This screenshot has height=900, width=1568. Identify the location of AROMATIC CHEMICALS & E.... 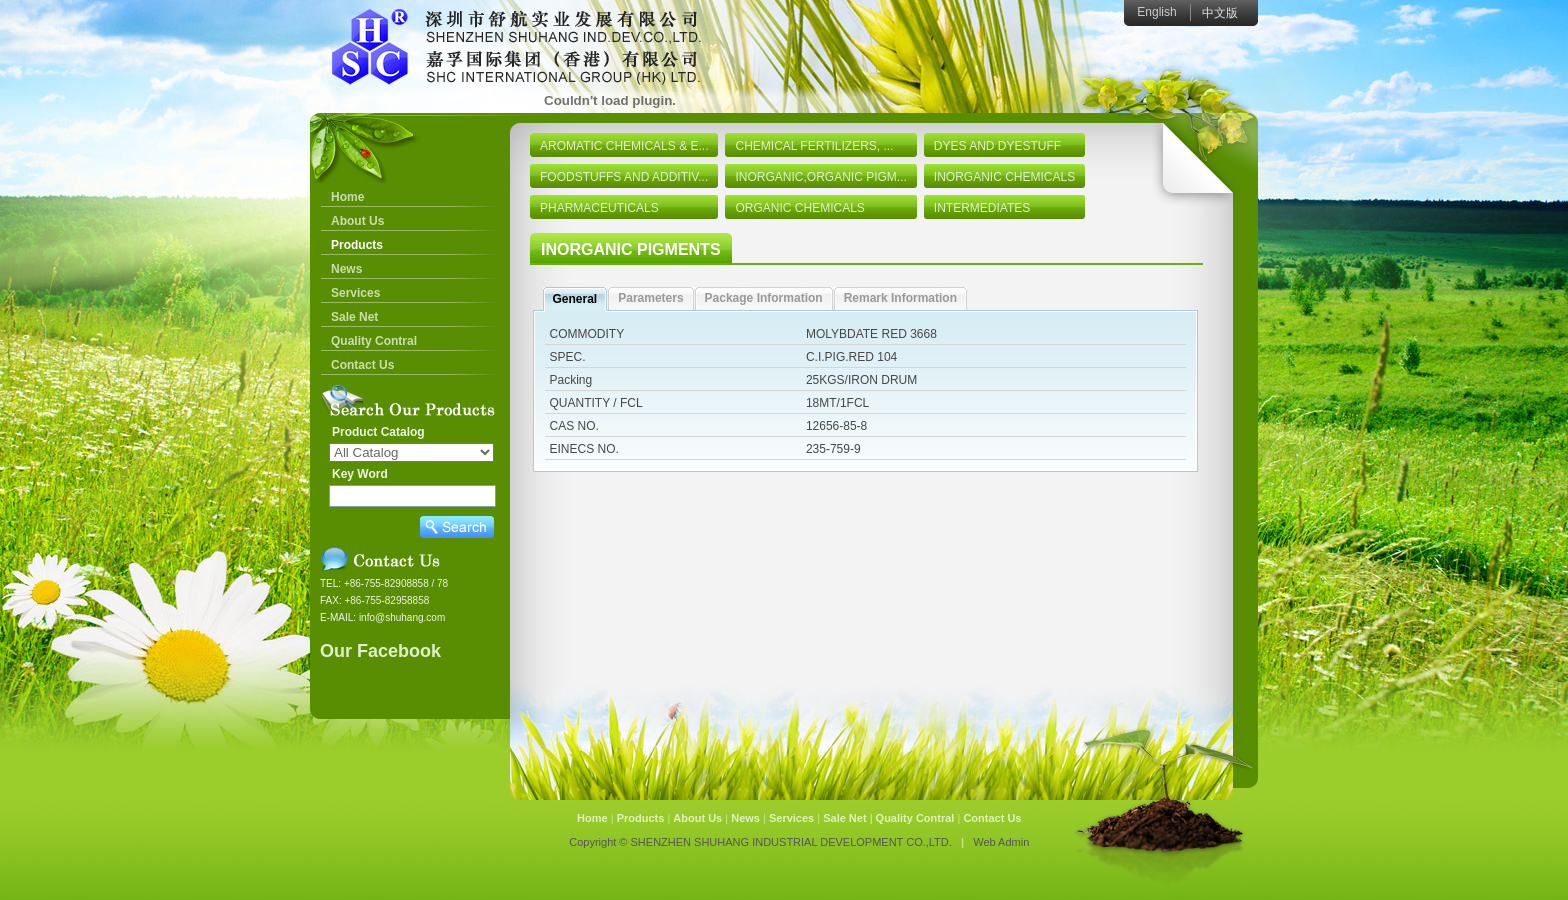
(624, 146).